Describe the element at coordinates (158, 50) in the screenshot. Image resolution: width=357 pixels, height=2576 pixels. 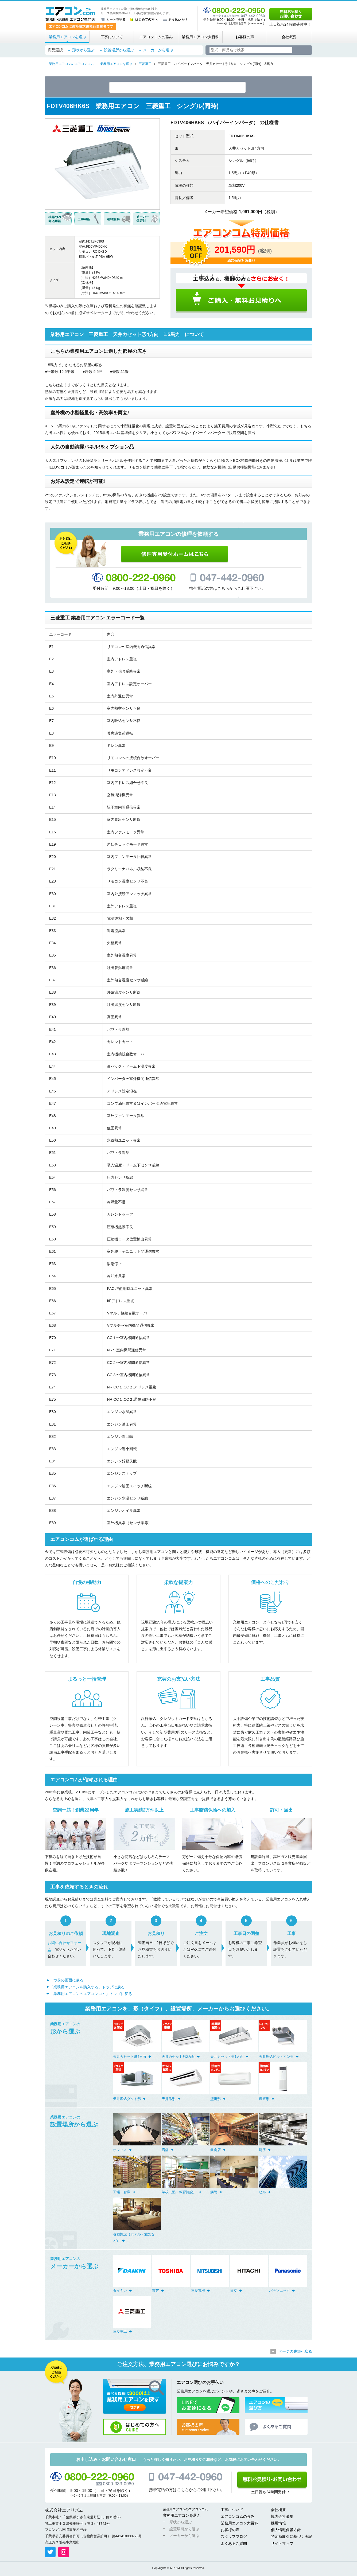
I see `メーカーから選ぶ` at that location.